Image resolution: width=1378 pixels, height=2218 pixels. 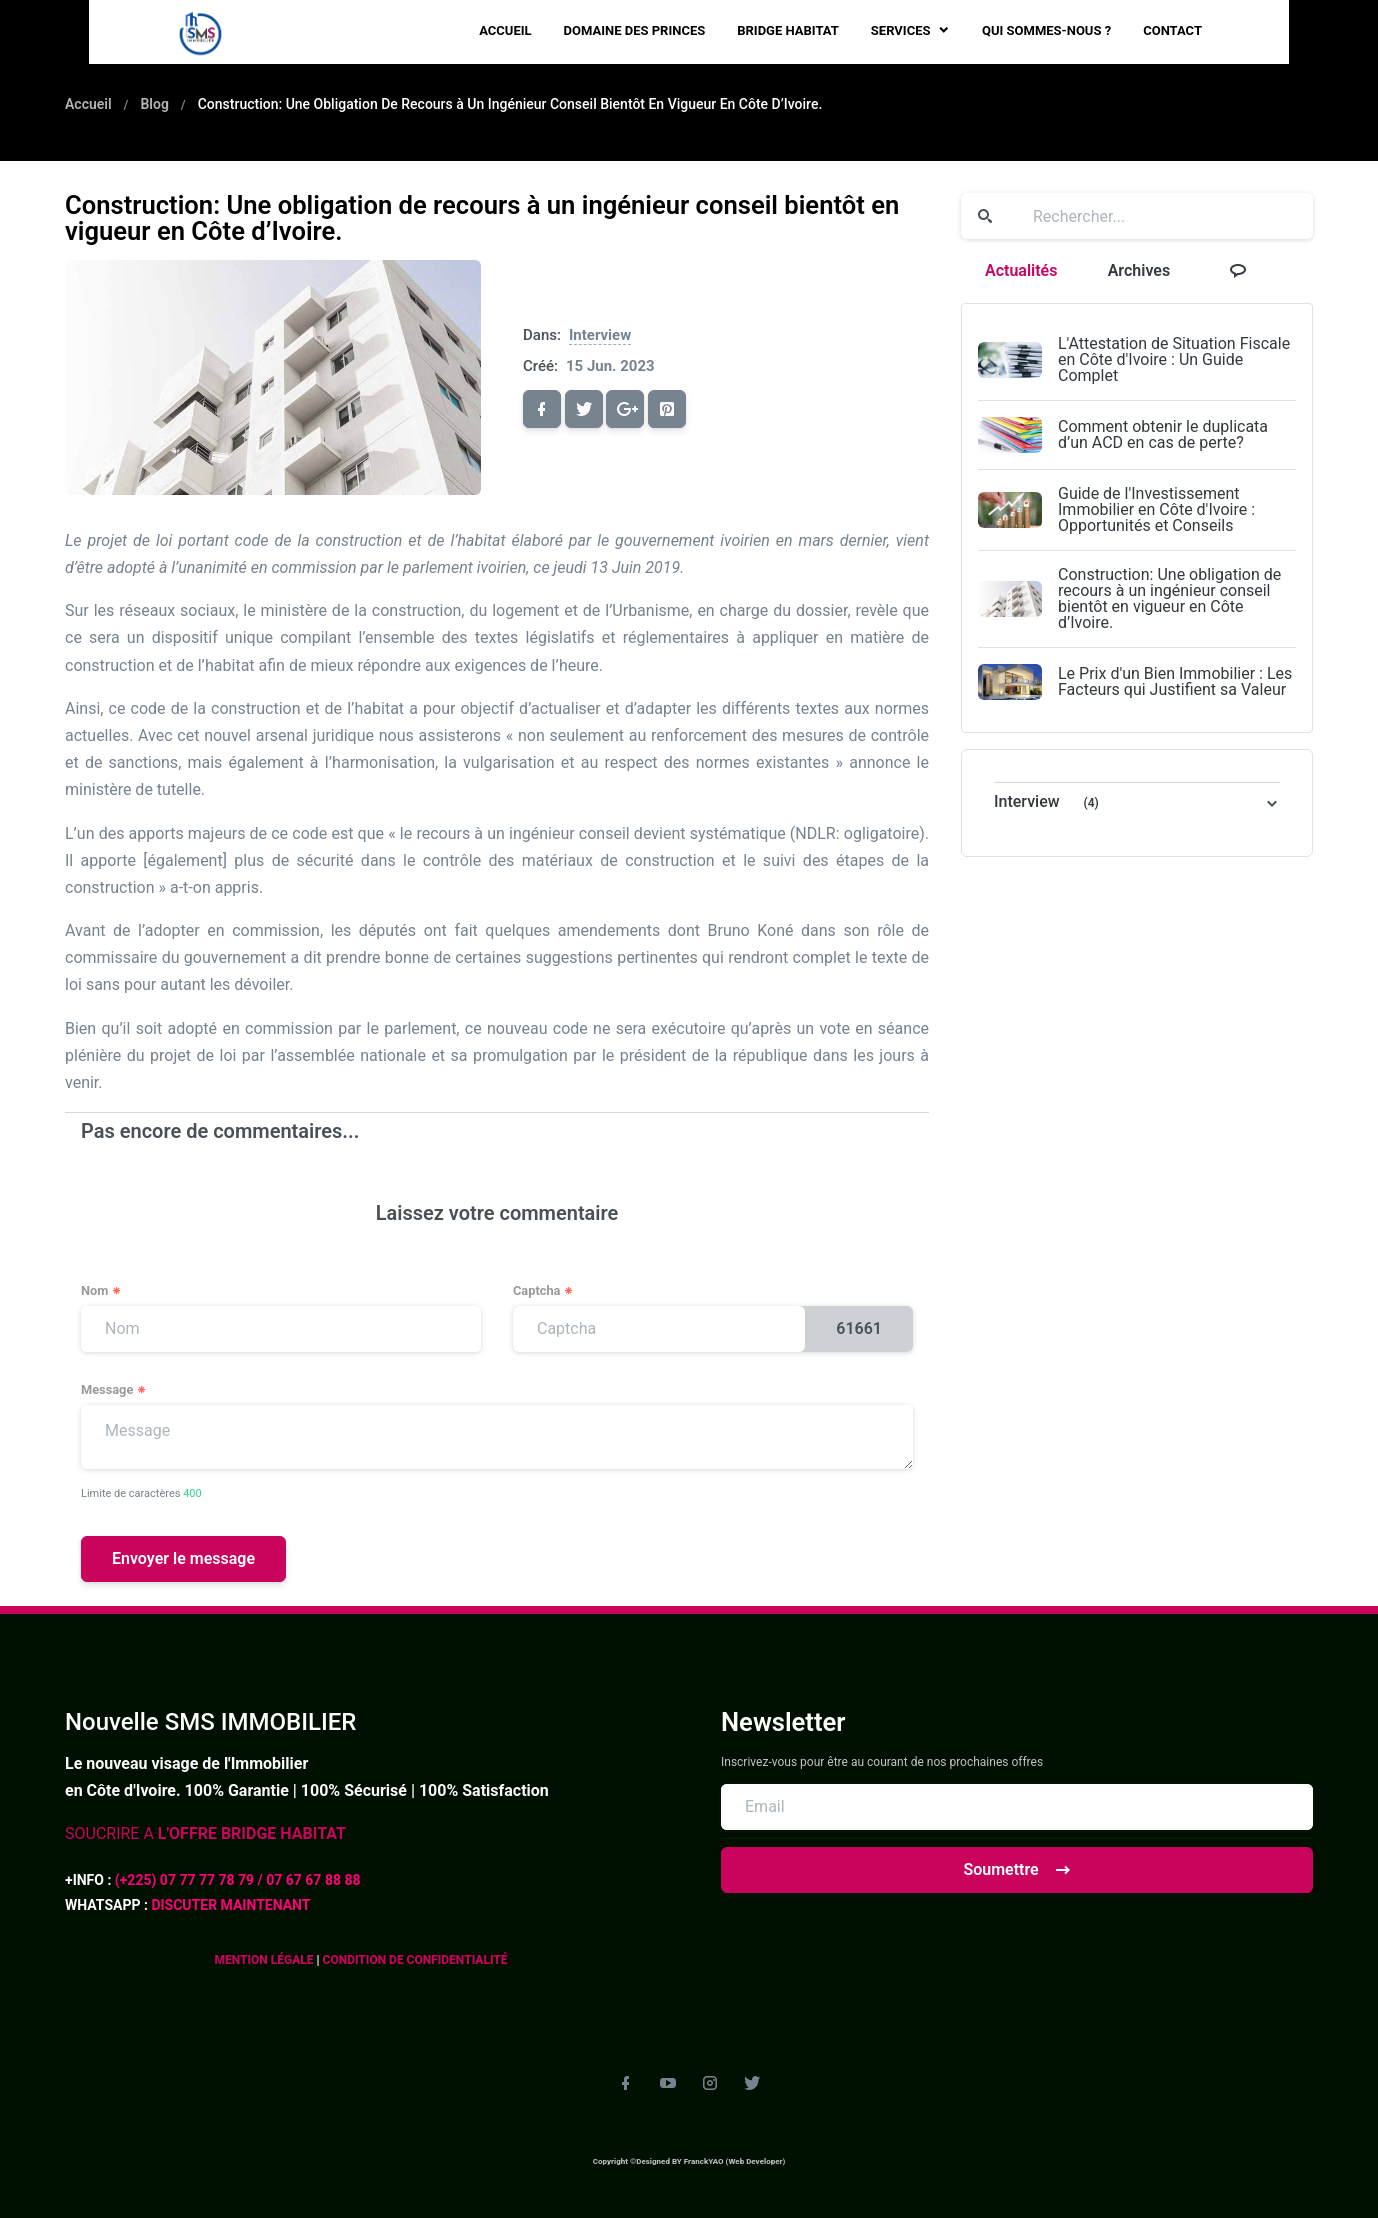 What do you see at coordinates (600, 335) in the screenshot?
I see `Interview` at bounding box center [600, 335].